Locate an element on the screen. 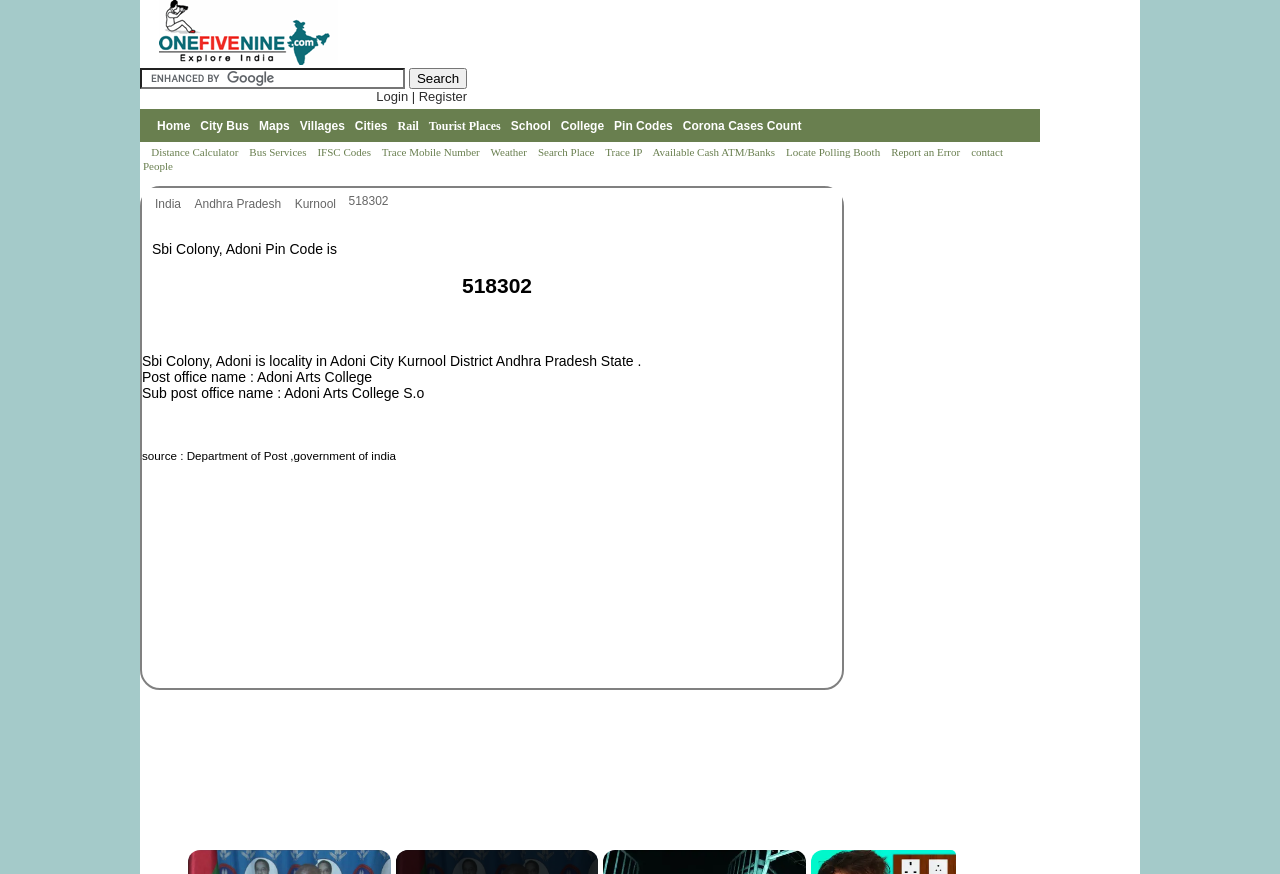  Trace IP is located at coordinates (625, 152).